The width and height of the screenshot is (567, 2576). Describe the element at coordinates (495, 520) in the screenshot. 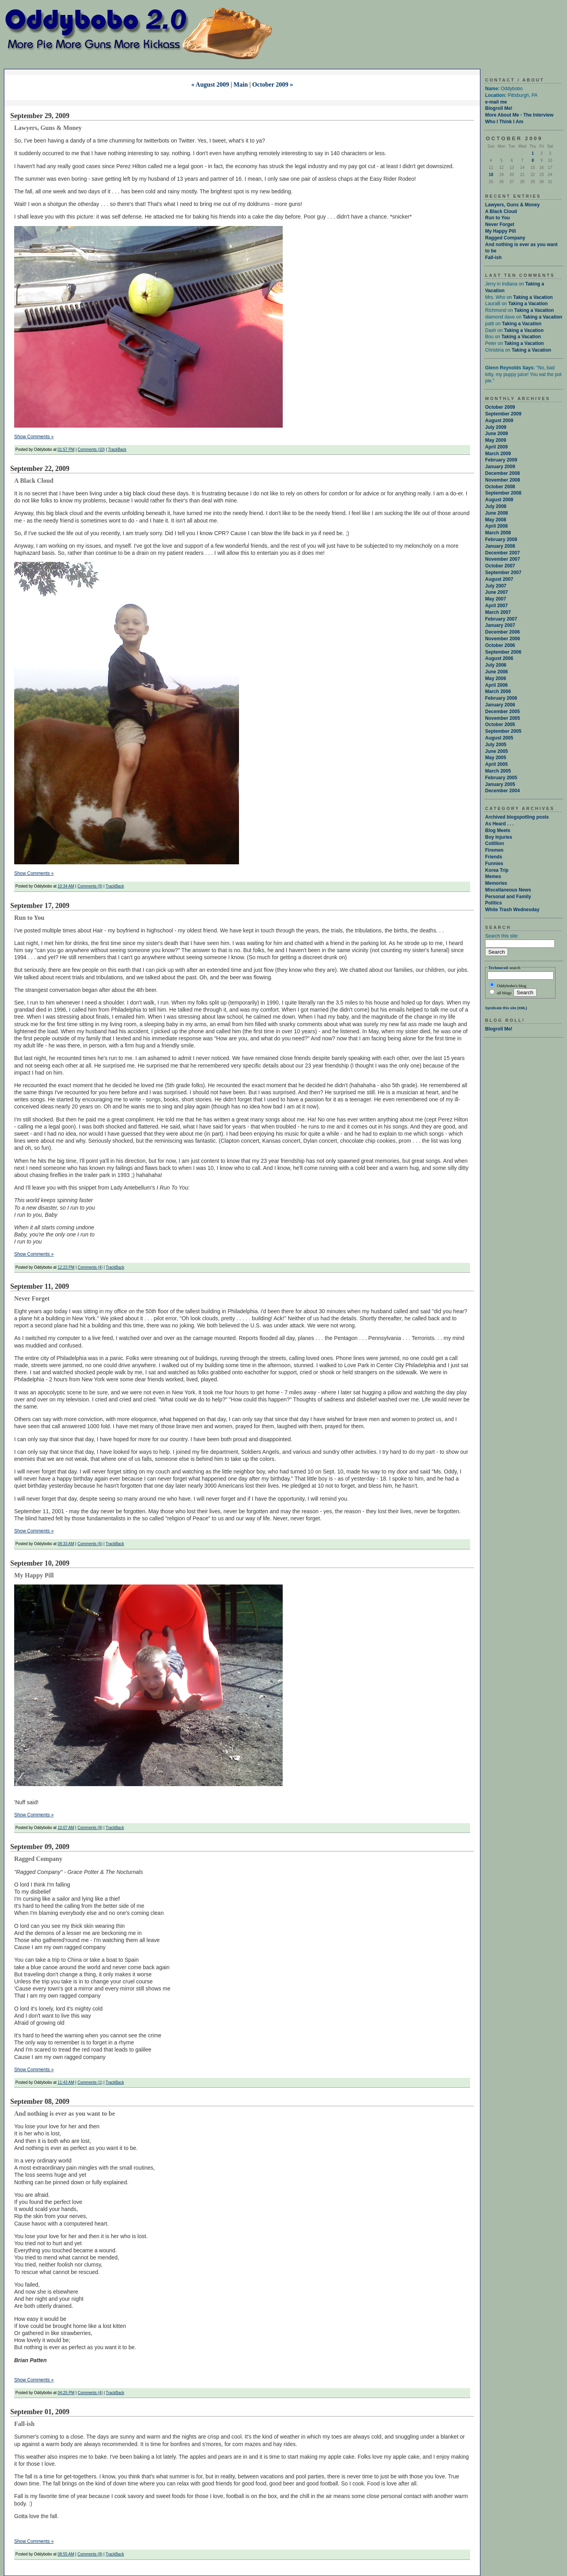

I see `May 2008` at that location.